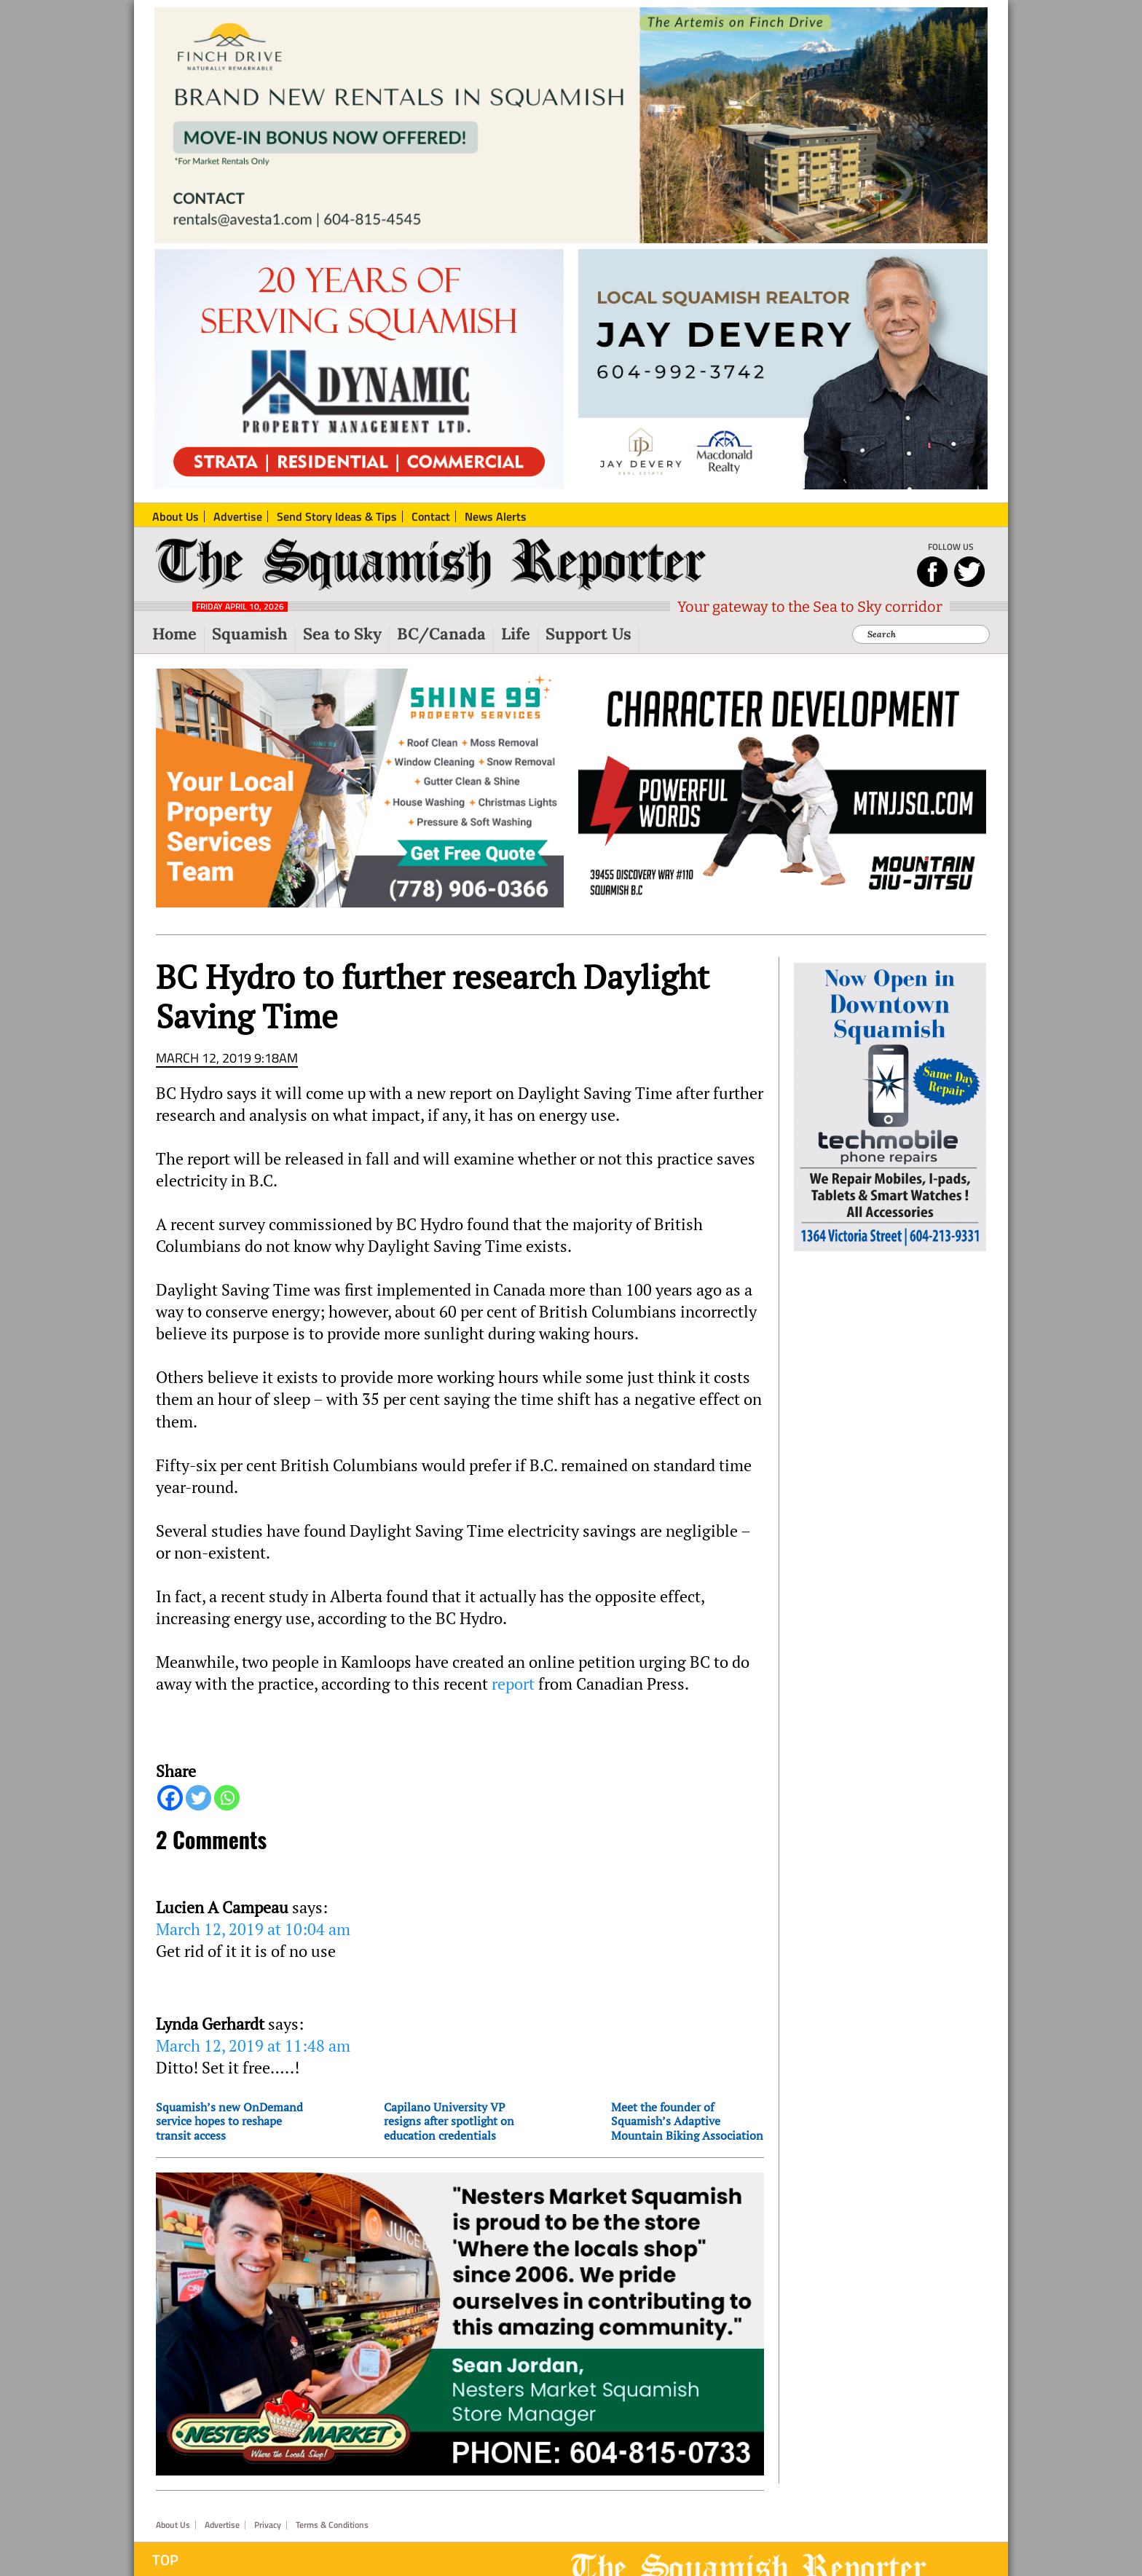  What do you see at coordinates (267, 2525) in the screenshot?
I see `Privacy` at bounding box center [267, 2525].